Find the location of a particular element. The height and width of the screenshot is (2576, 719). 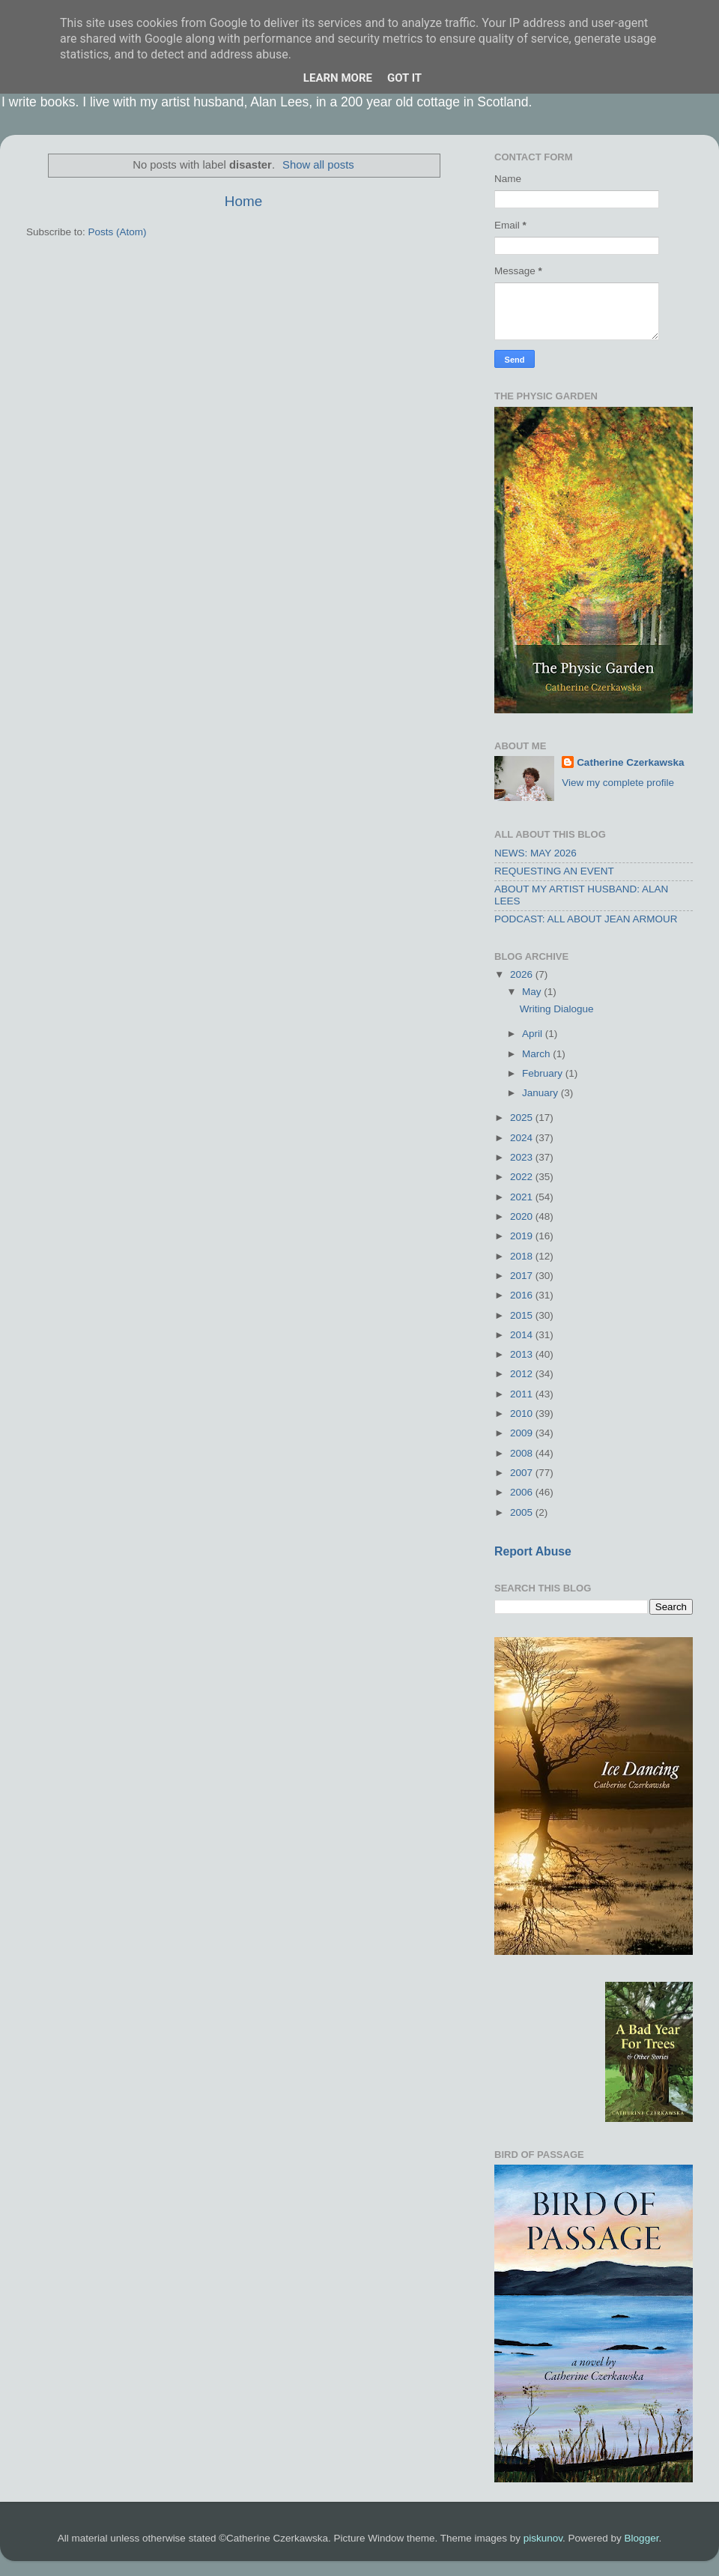

Report Abuse is located at coordinates (532, 1551).